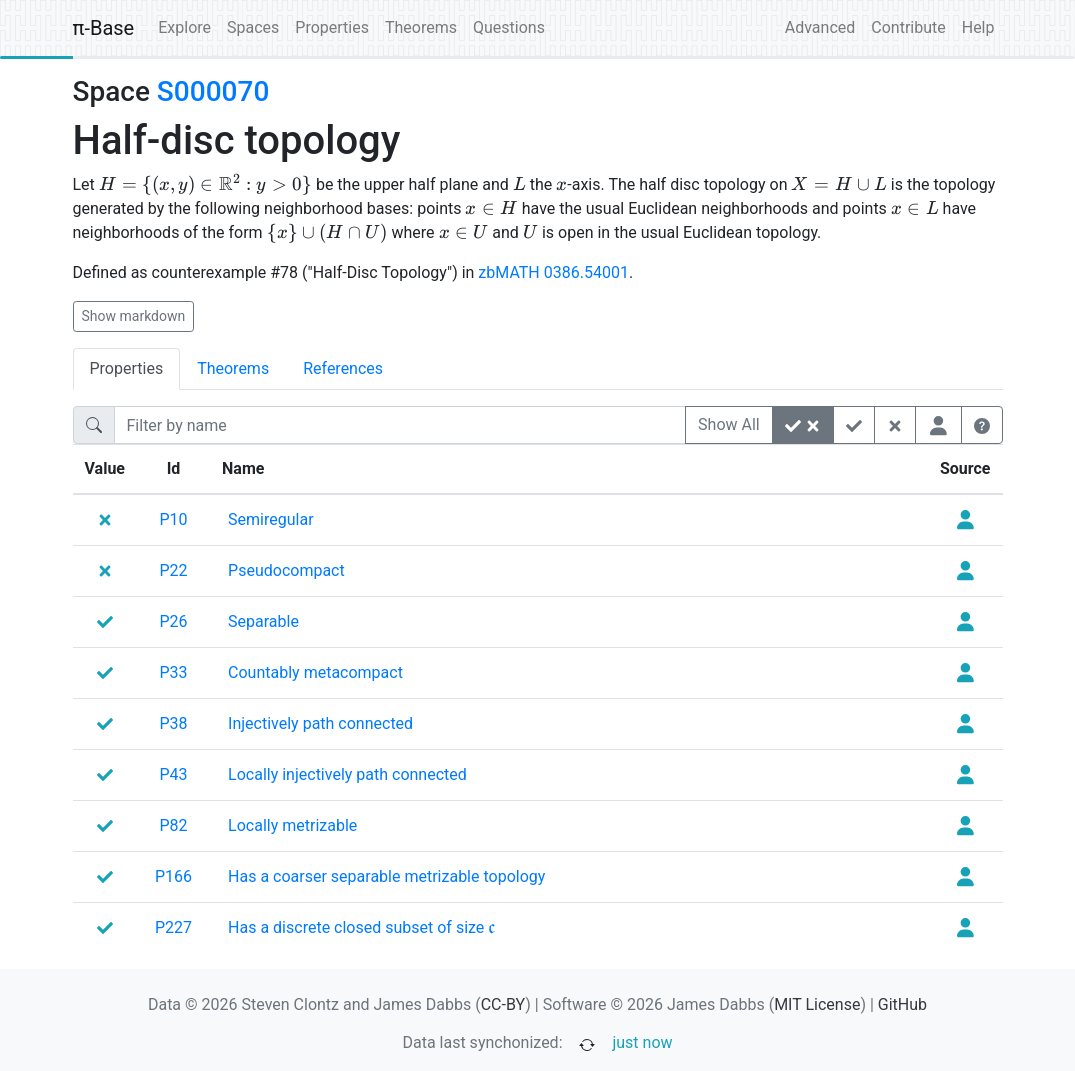 This screenshot has height=1071, width=1075. What do you see at coordinates (174, 519) in the screenshot?
I see `P10 [none]` at bounding box center [174, 519].